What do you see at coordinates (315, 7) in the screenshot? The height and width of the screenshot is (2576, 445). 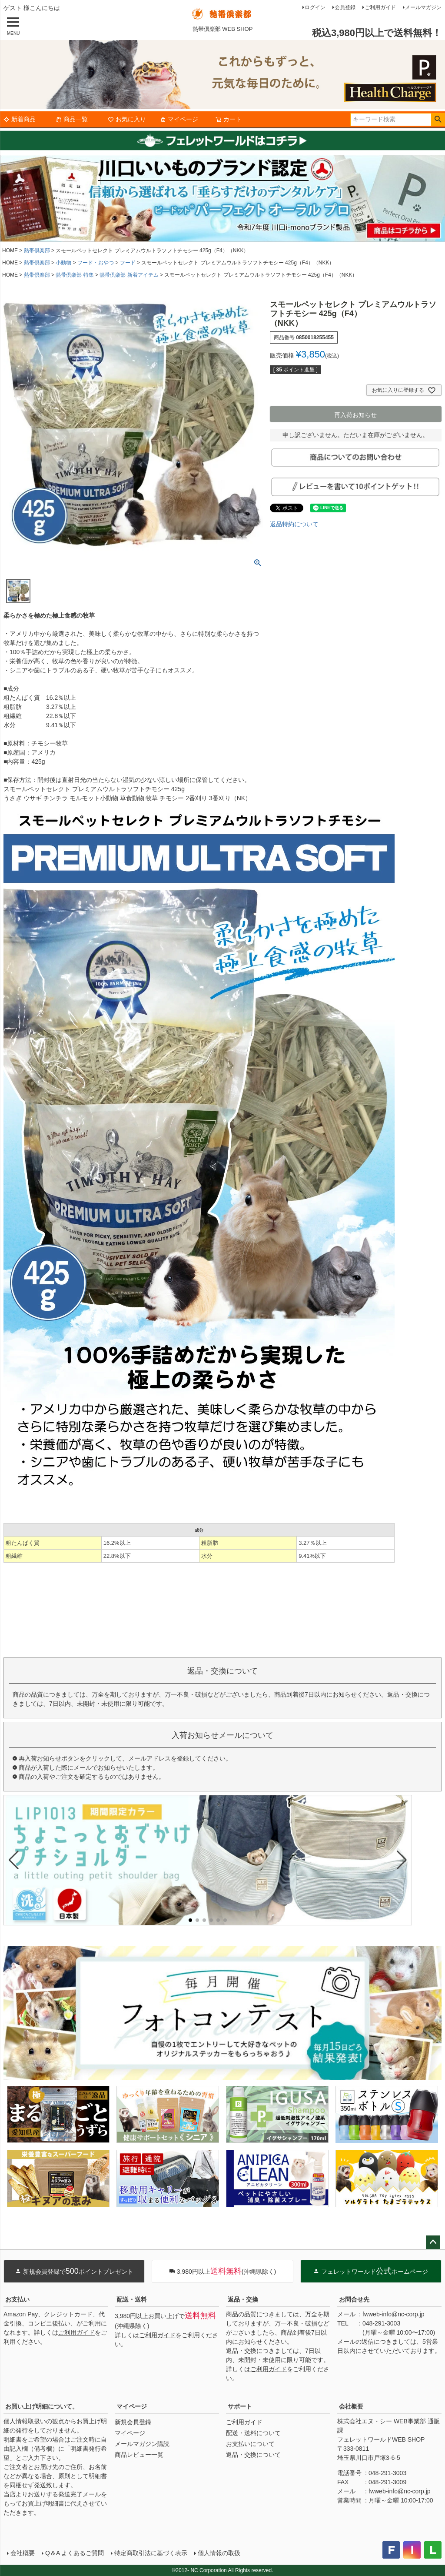 I see `ログイン` at bounding box center [315, 7].